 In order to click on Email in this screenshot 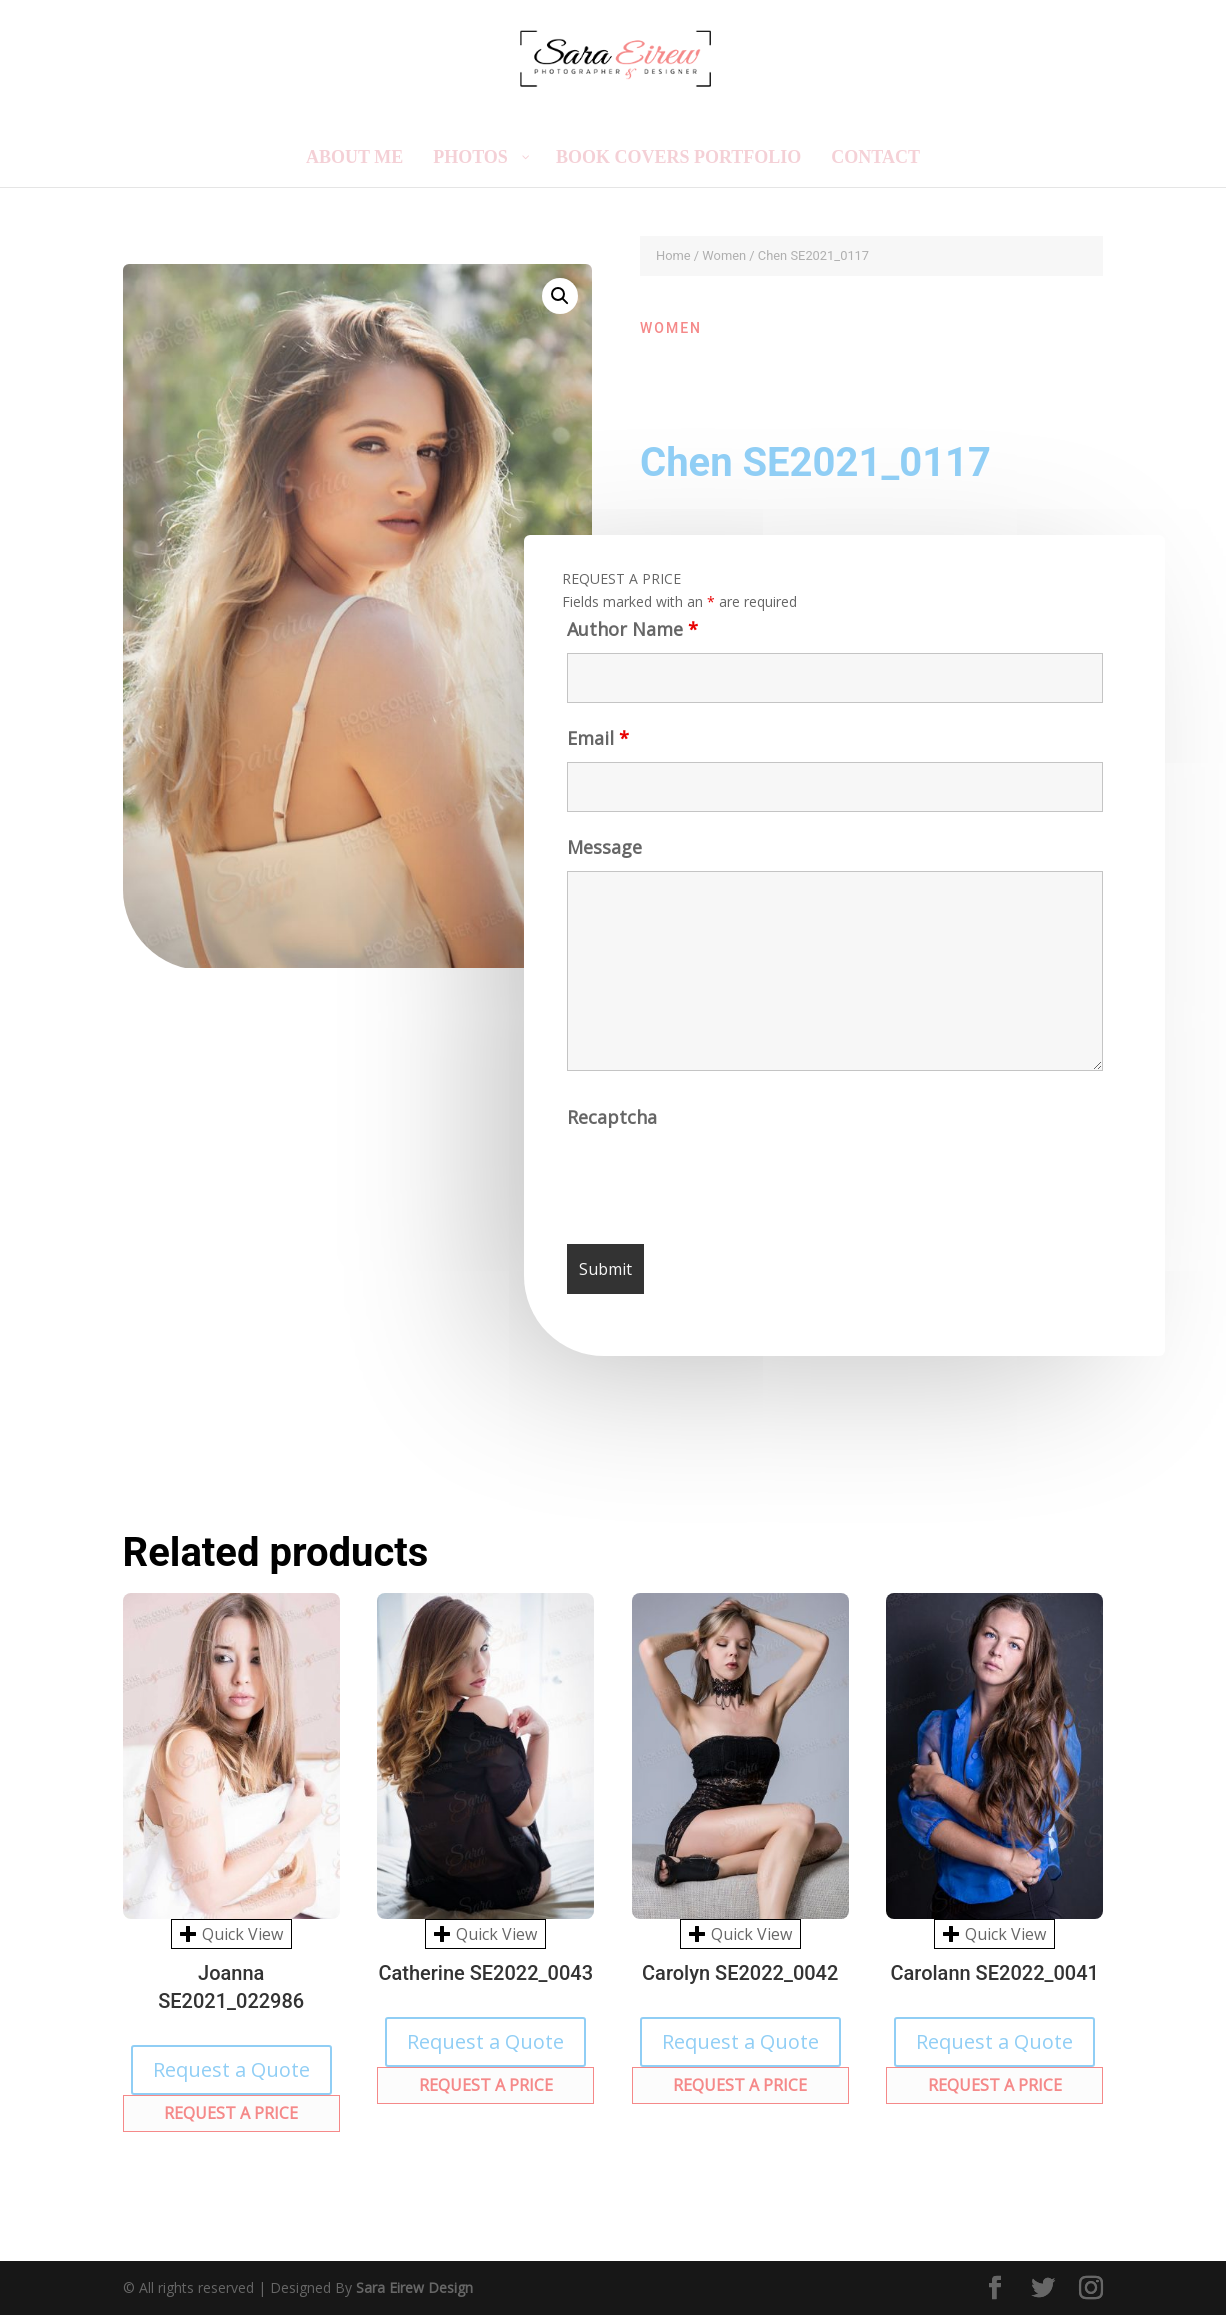, I will do `click(597, 741)`.